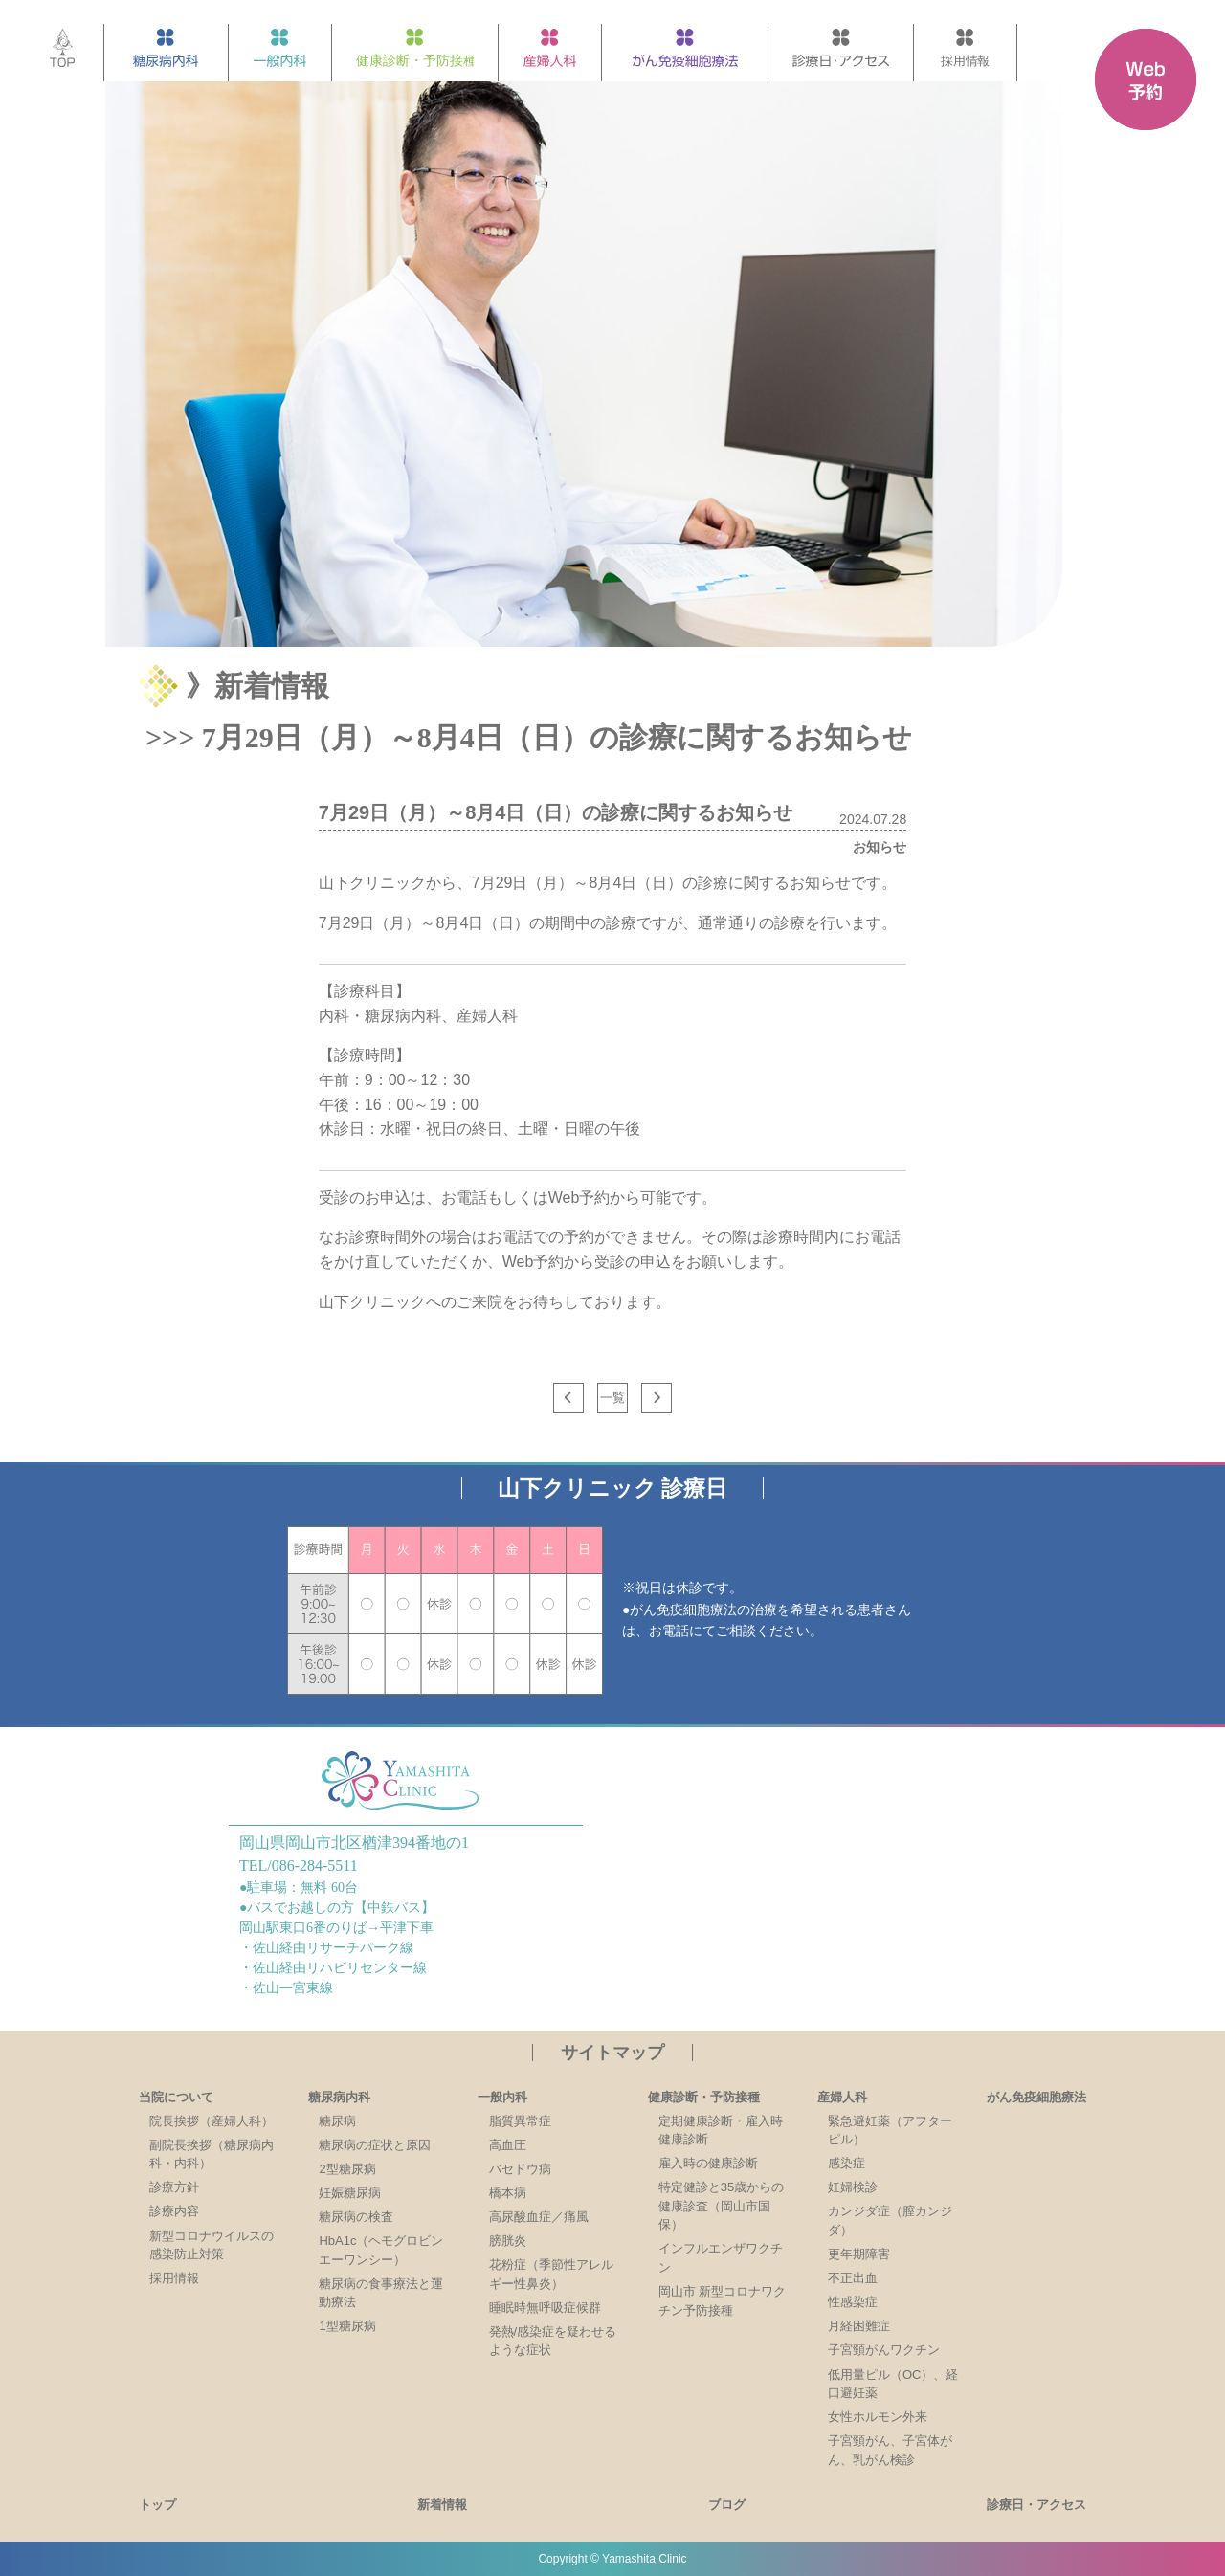  I want to click on 妊婦検診, so click(853, 2187).